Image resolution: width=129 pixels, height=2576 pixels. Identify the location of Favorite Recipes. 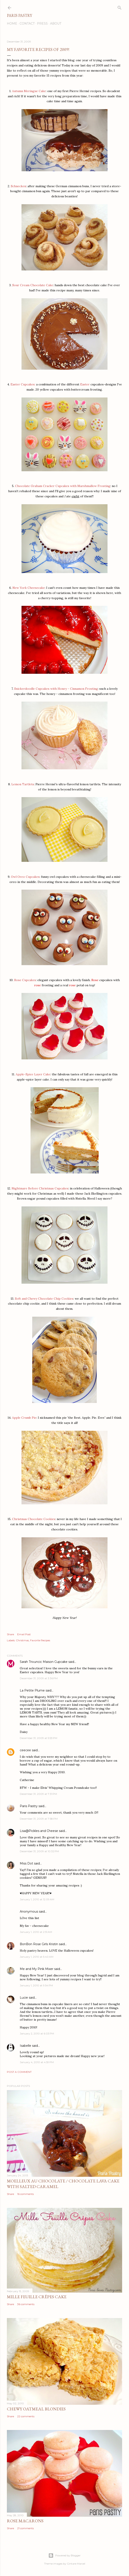
(40, 1640).